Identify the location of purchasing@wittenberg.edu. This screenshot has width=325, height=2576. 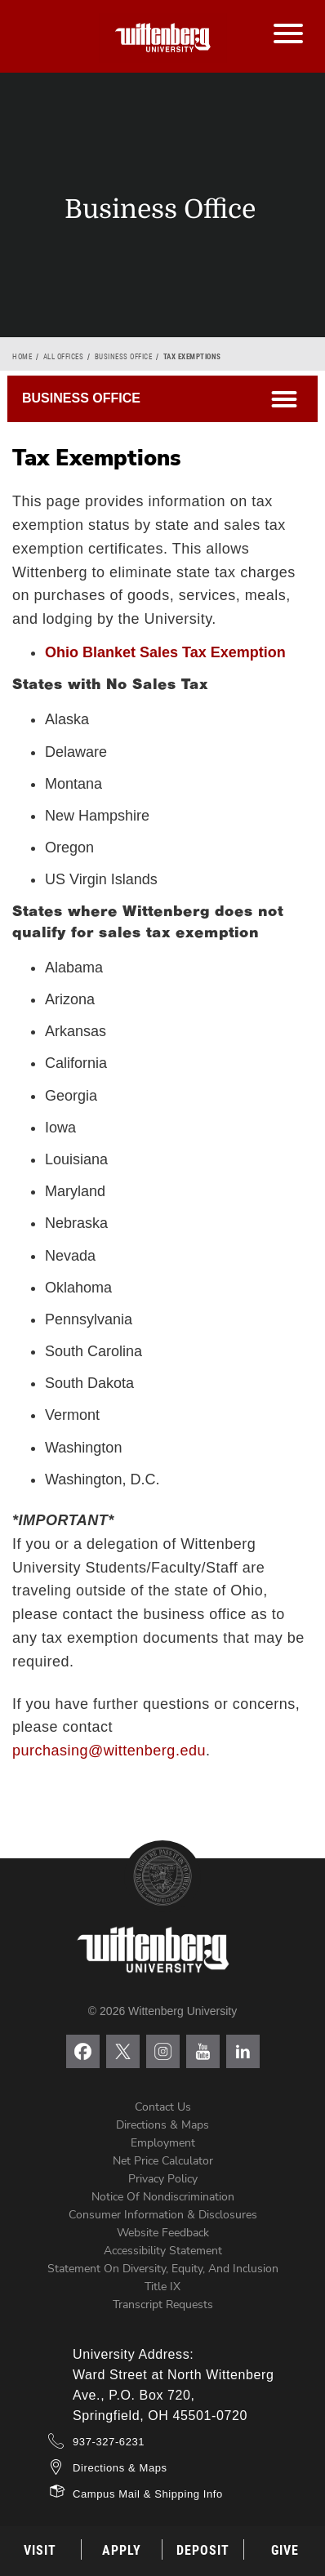
(109, 1750).